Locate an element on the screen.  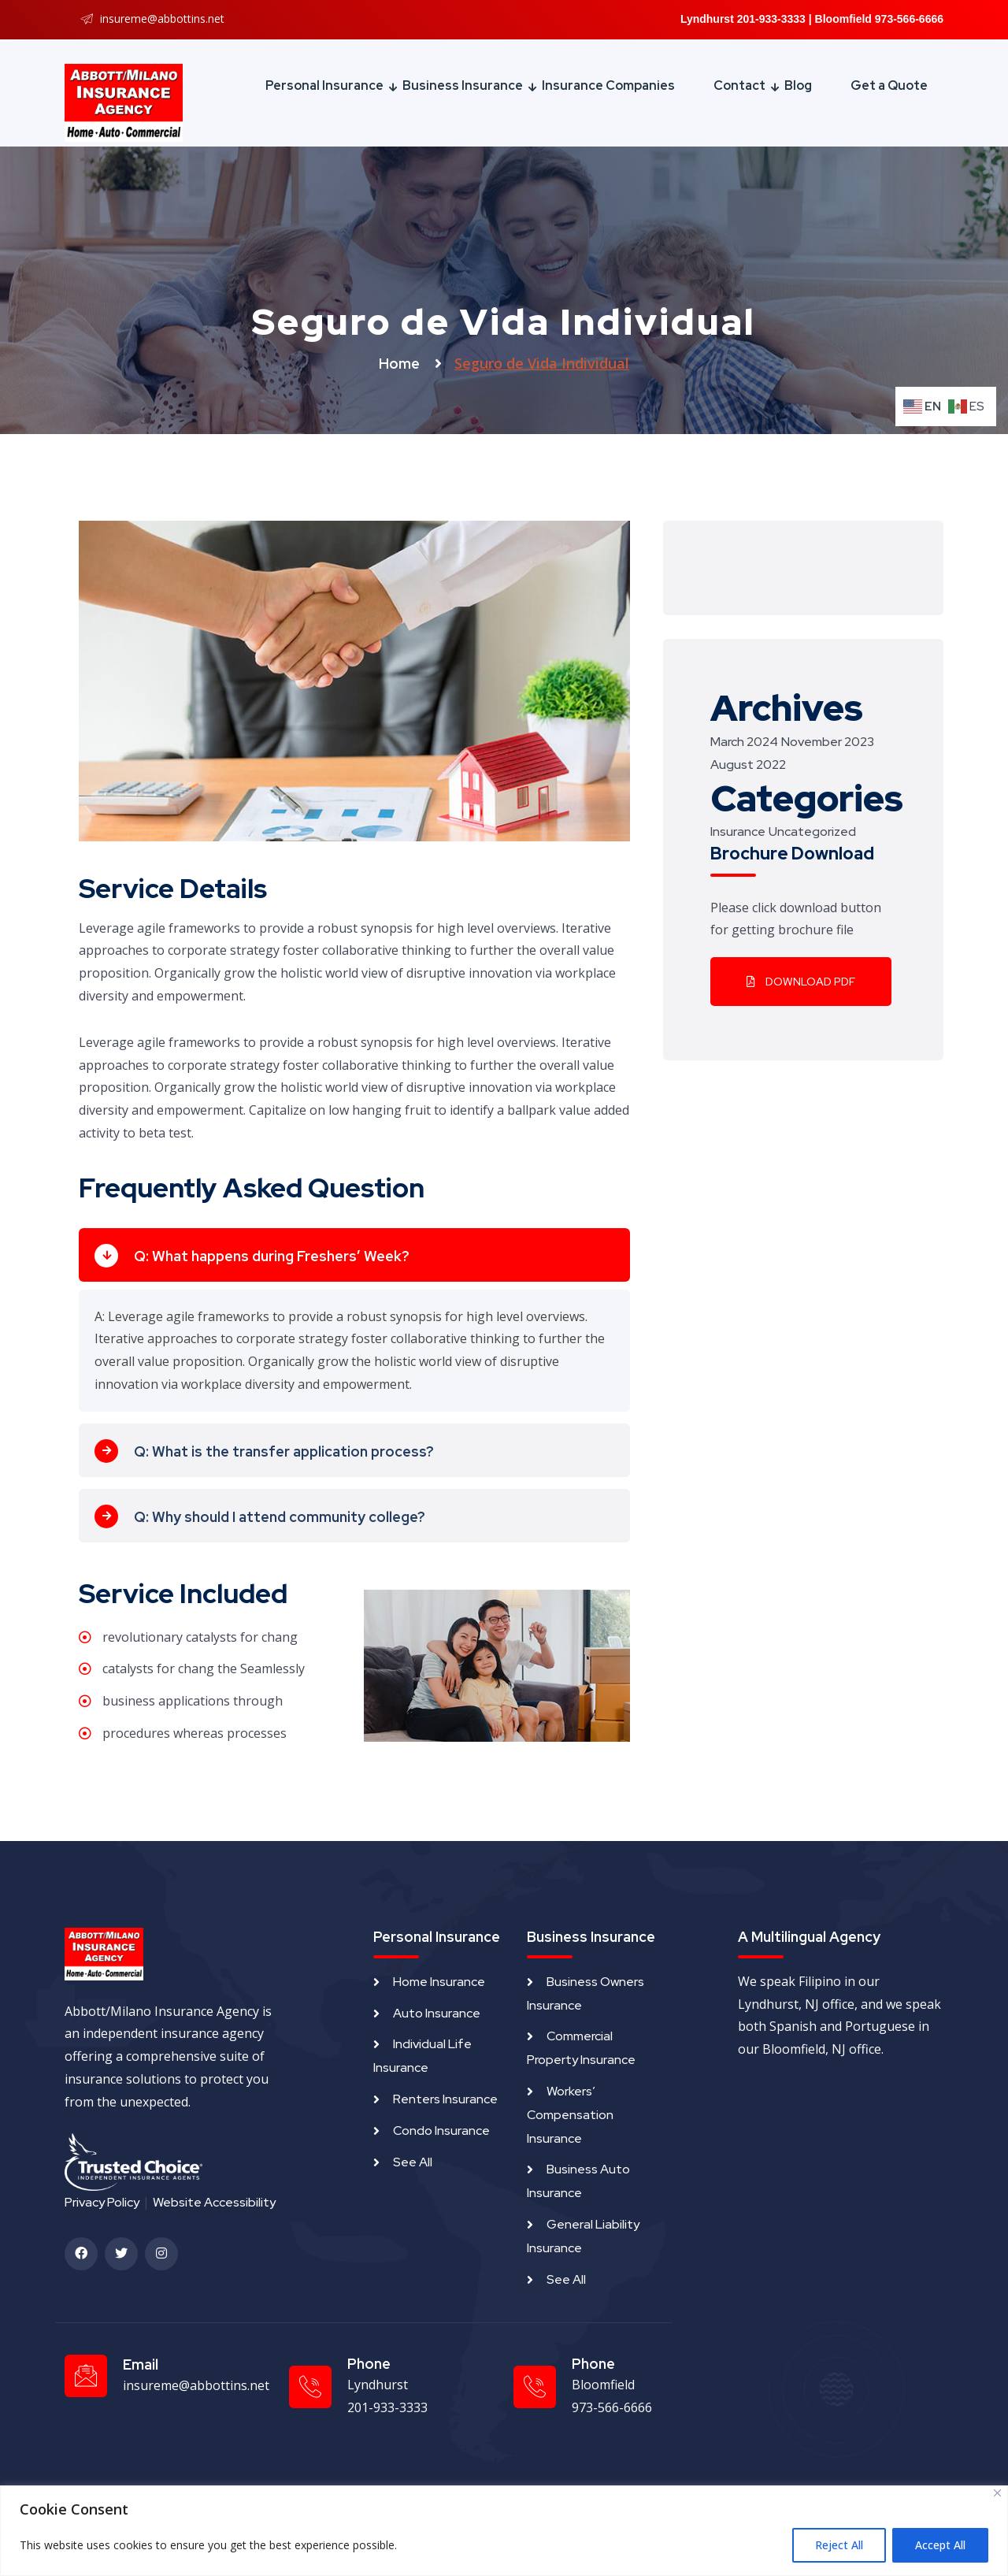
March 2024 is located at coordinates (744, 741).